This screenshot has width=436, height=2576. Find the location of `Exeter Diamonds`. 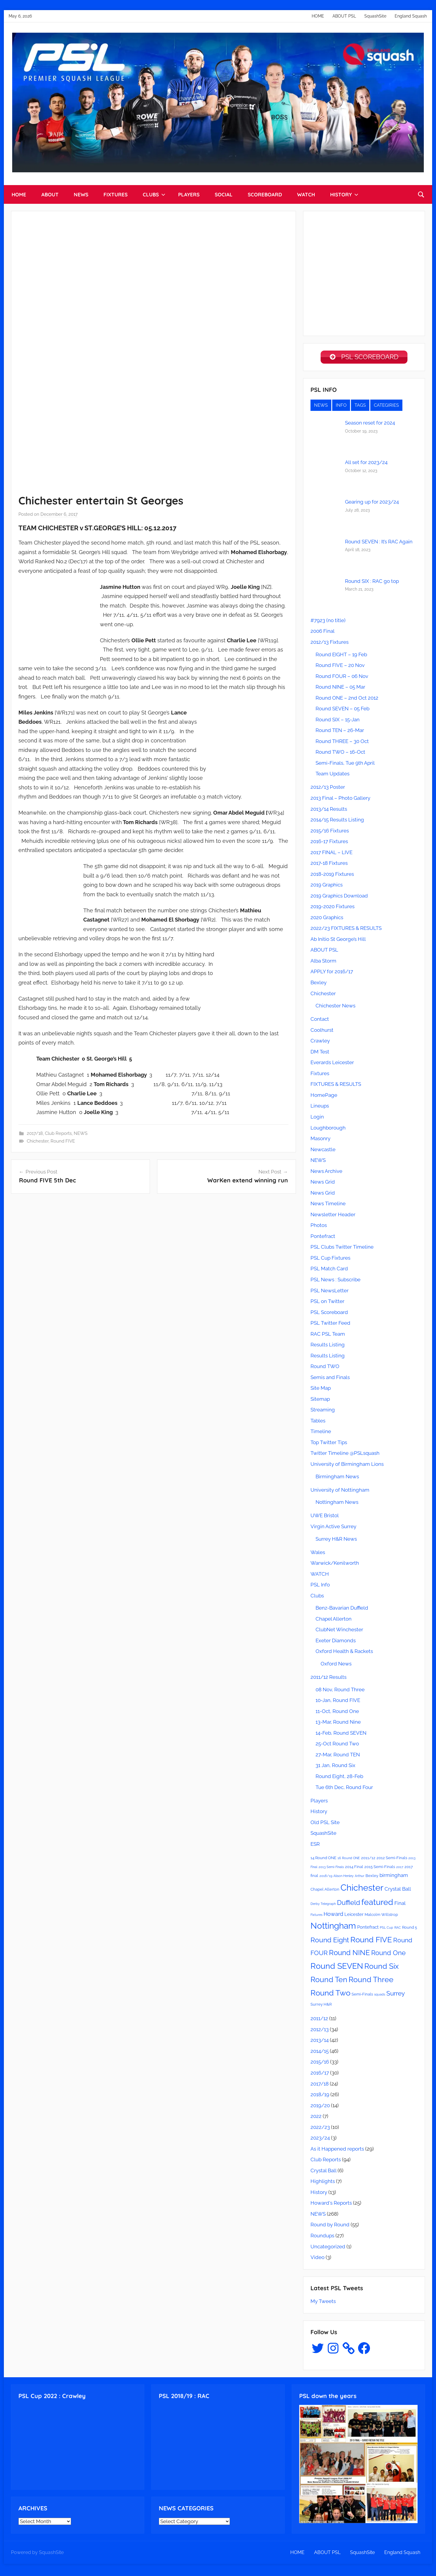

Exeter Diamonds is located at coordinates (336, 1643).